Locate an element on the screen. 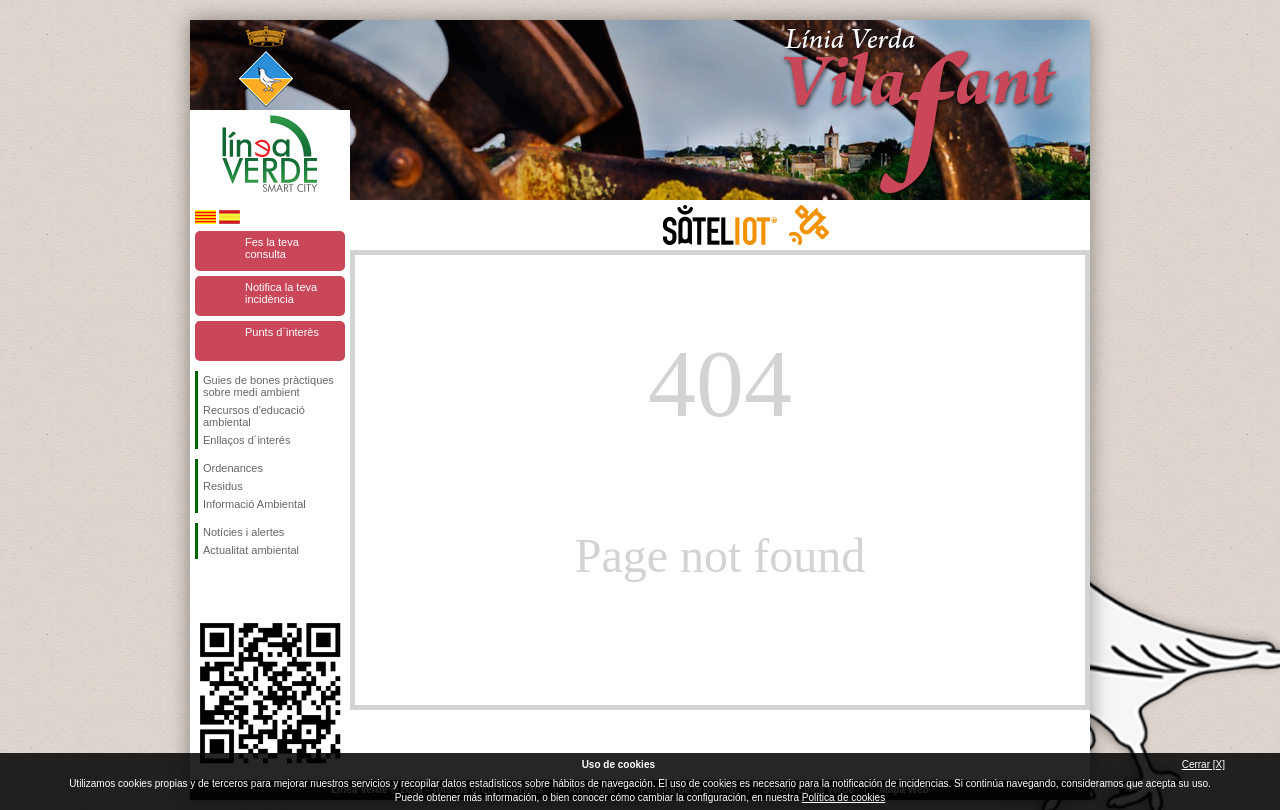 This screenshot has width=1280, height=810. Informació Ambiental is located at coordinates (254, 504).